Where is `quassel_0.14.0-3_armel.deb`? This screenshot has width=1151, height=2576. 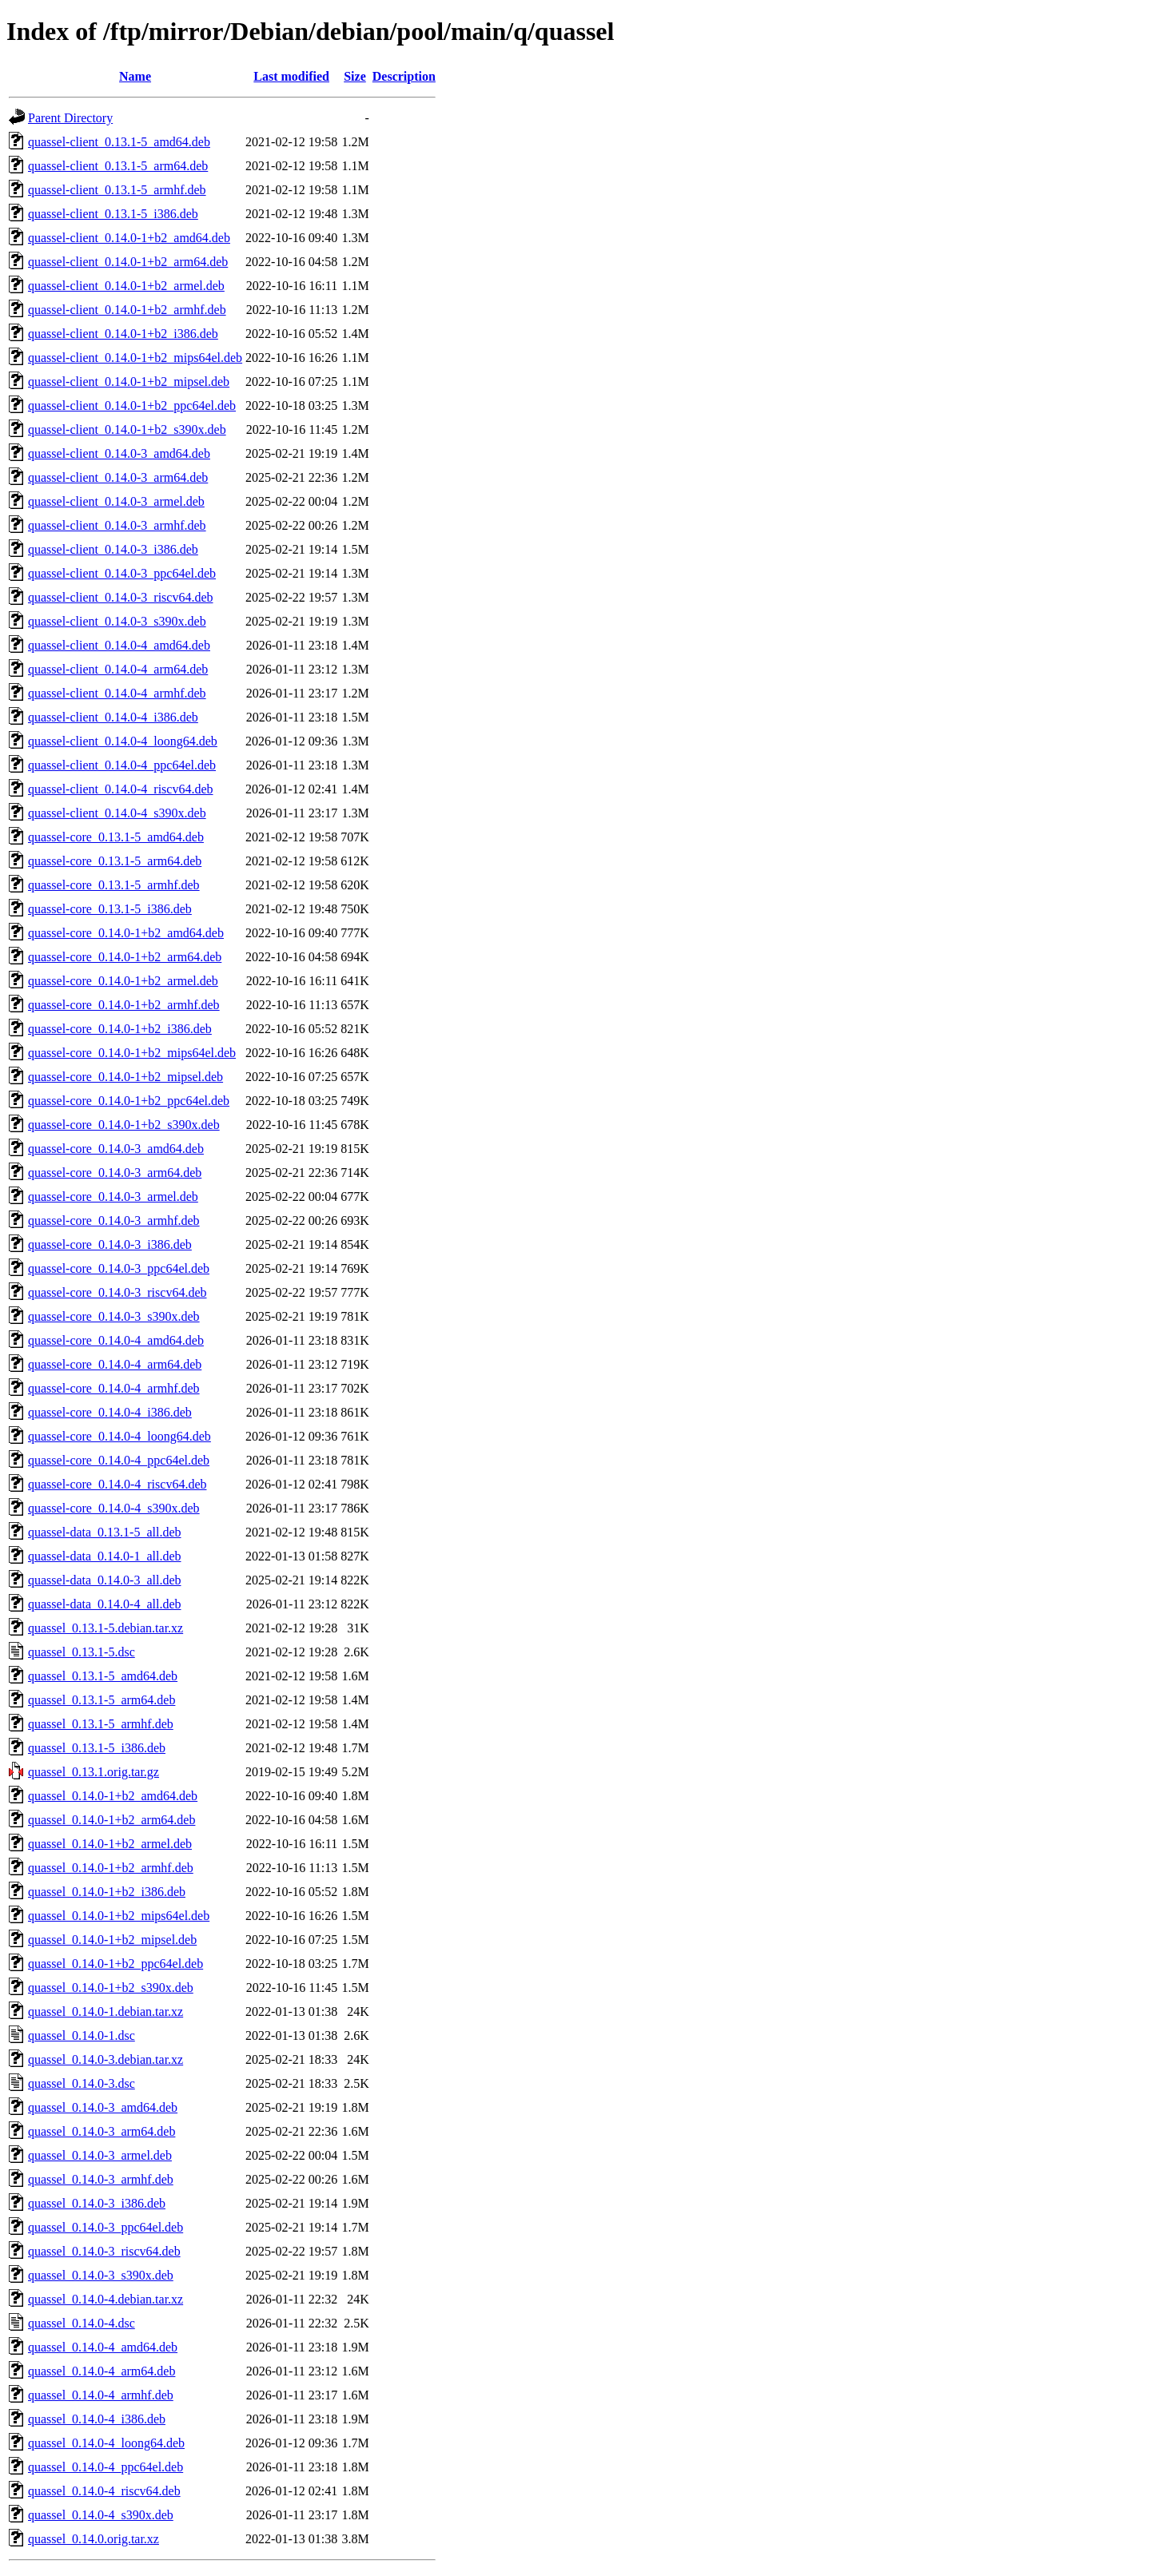 quassel_0.14.0-3_armel.deb is located at coordinates (100, 2155).